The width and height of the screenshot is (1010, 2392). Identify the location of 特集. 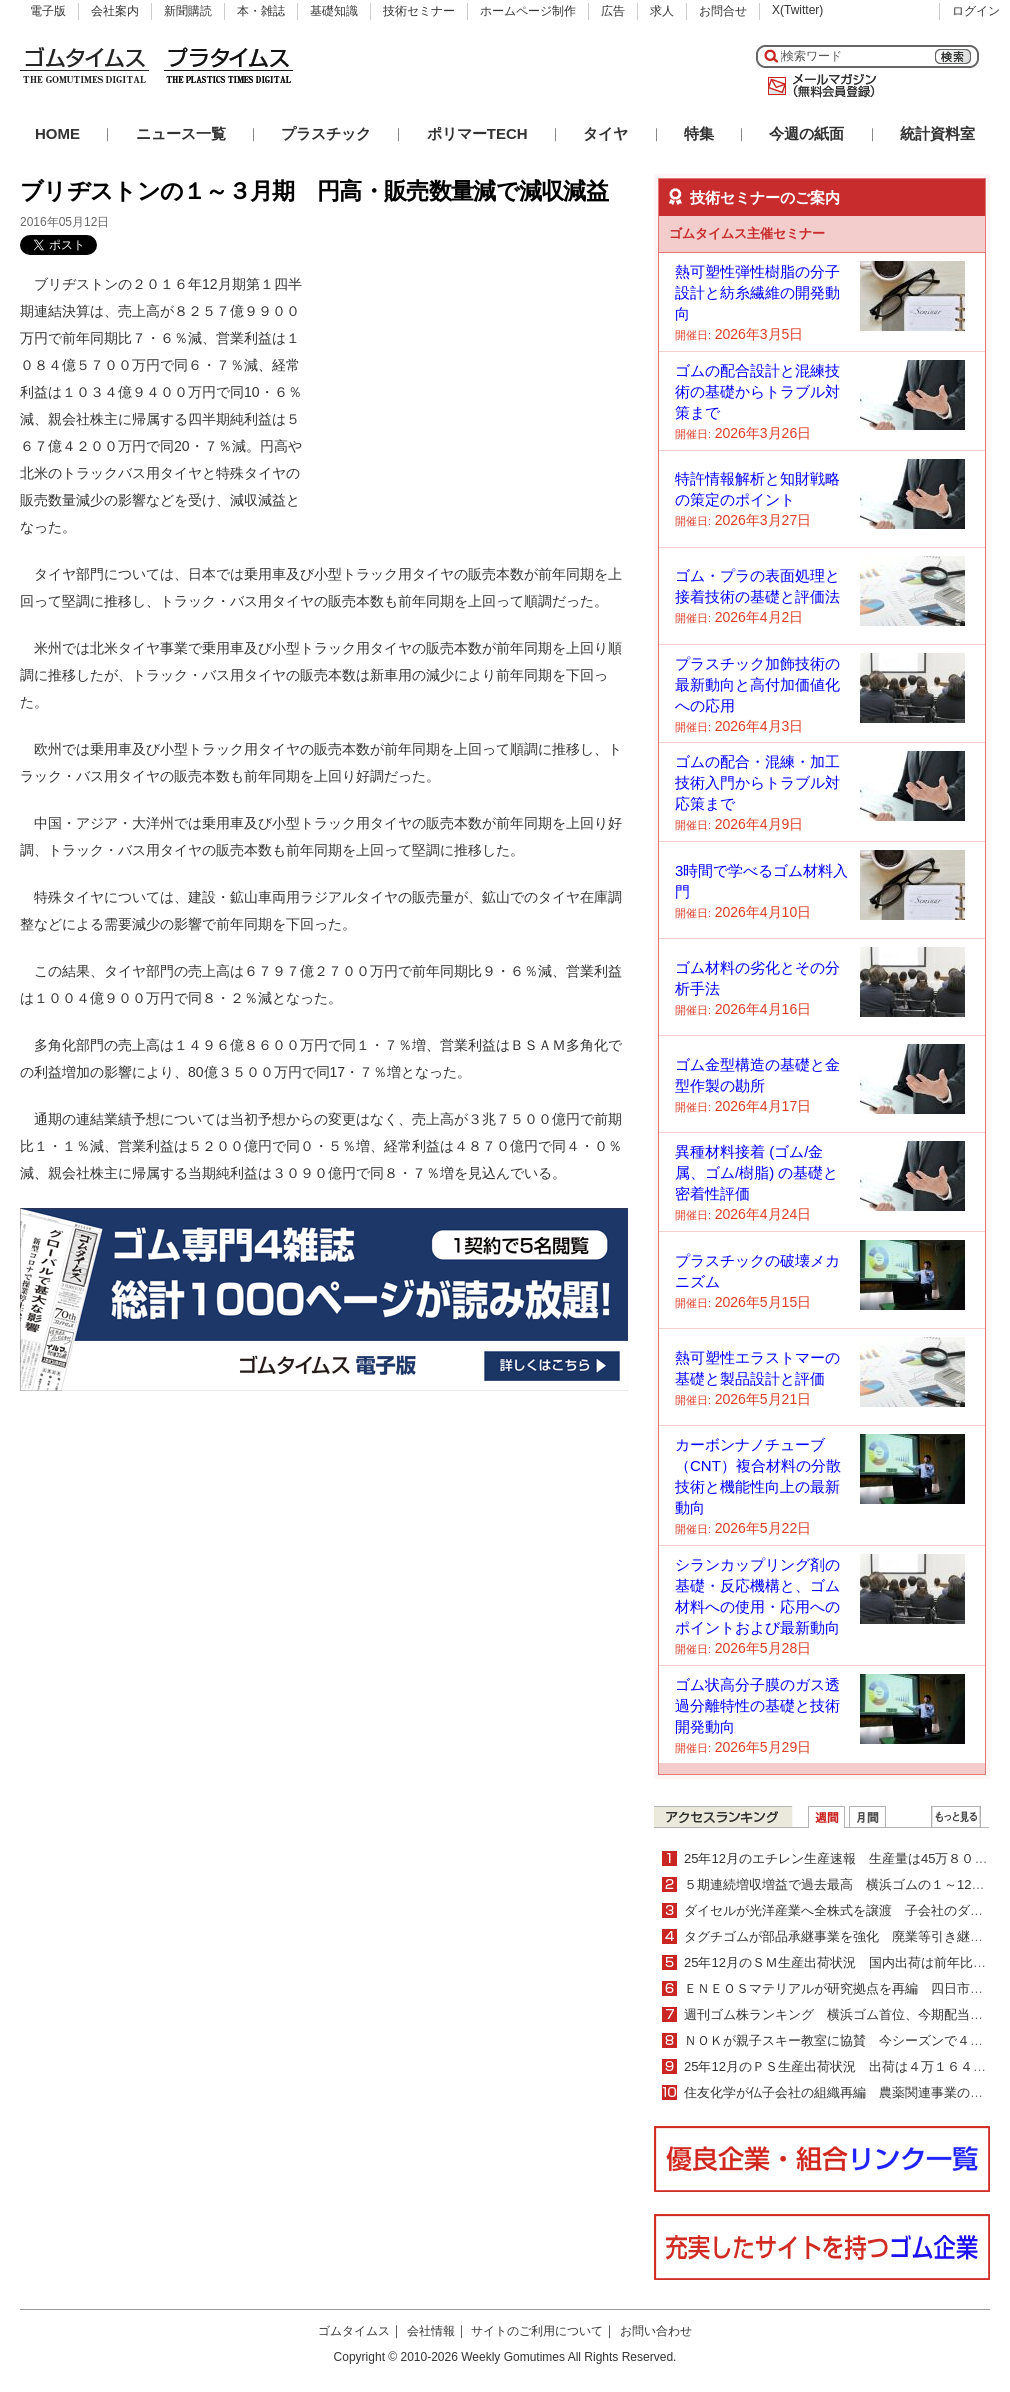
(699, 133).